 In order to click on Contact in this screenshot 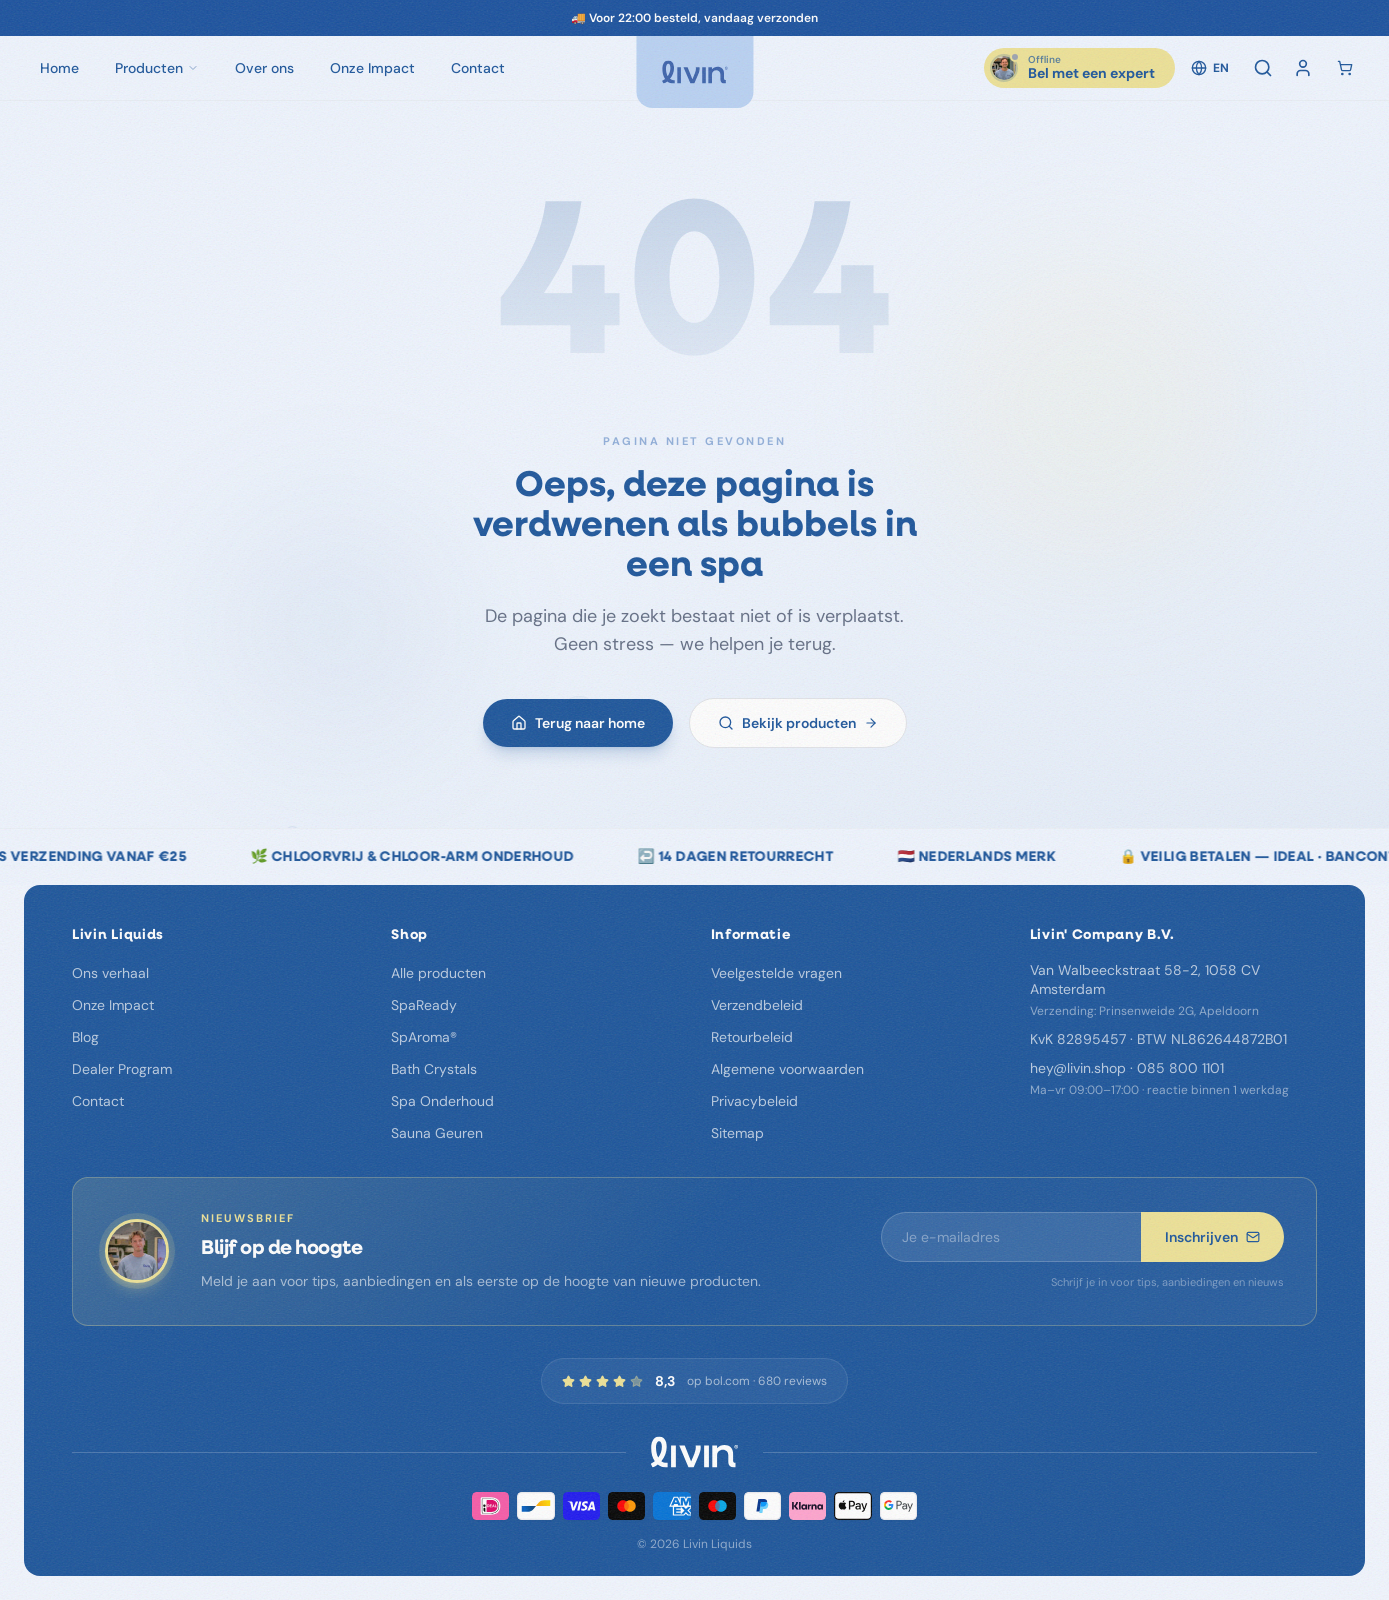, I will do `click(98, 1101)`.